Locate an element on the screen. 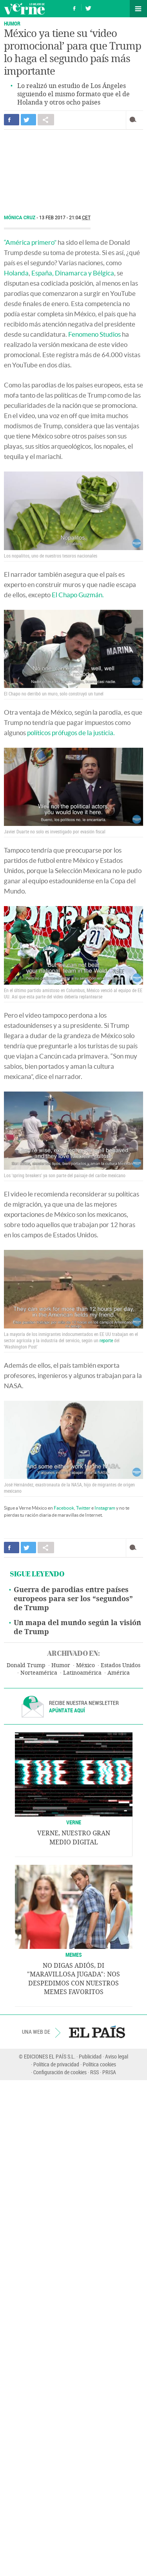 The image size is (147, 2576). México is located at coordinates (85, 1665).